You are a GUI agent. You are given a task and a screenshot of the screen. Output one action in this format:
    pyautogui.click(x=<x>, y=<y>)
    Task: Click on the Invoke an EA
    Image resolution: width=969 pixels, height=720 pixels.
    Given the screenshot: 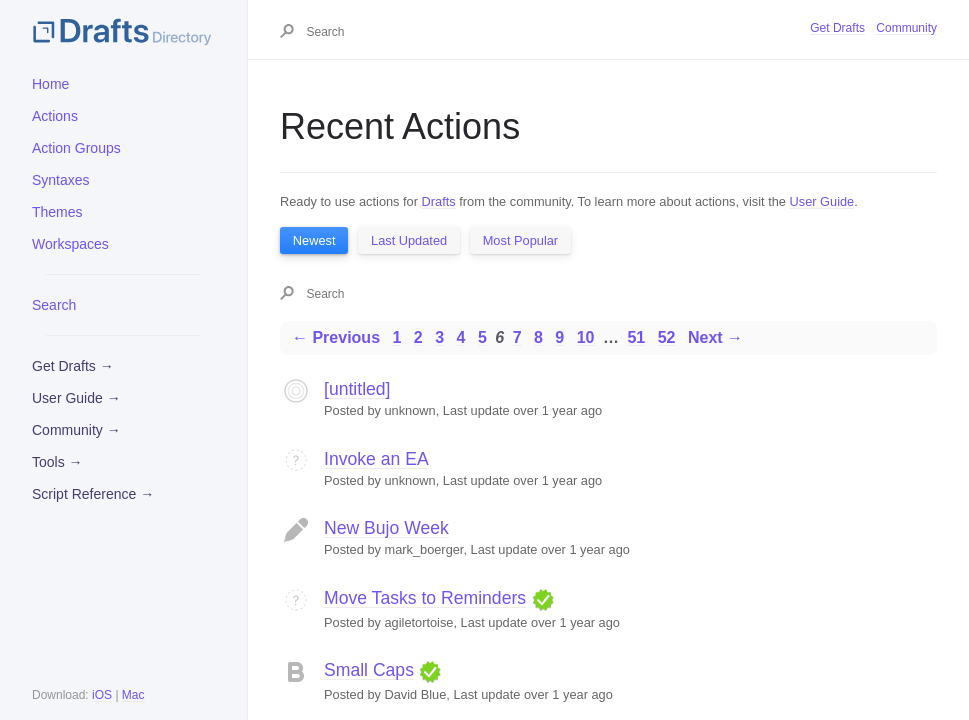 What is the action you would take?
    pyautogui.click(x=376, y=459)
    